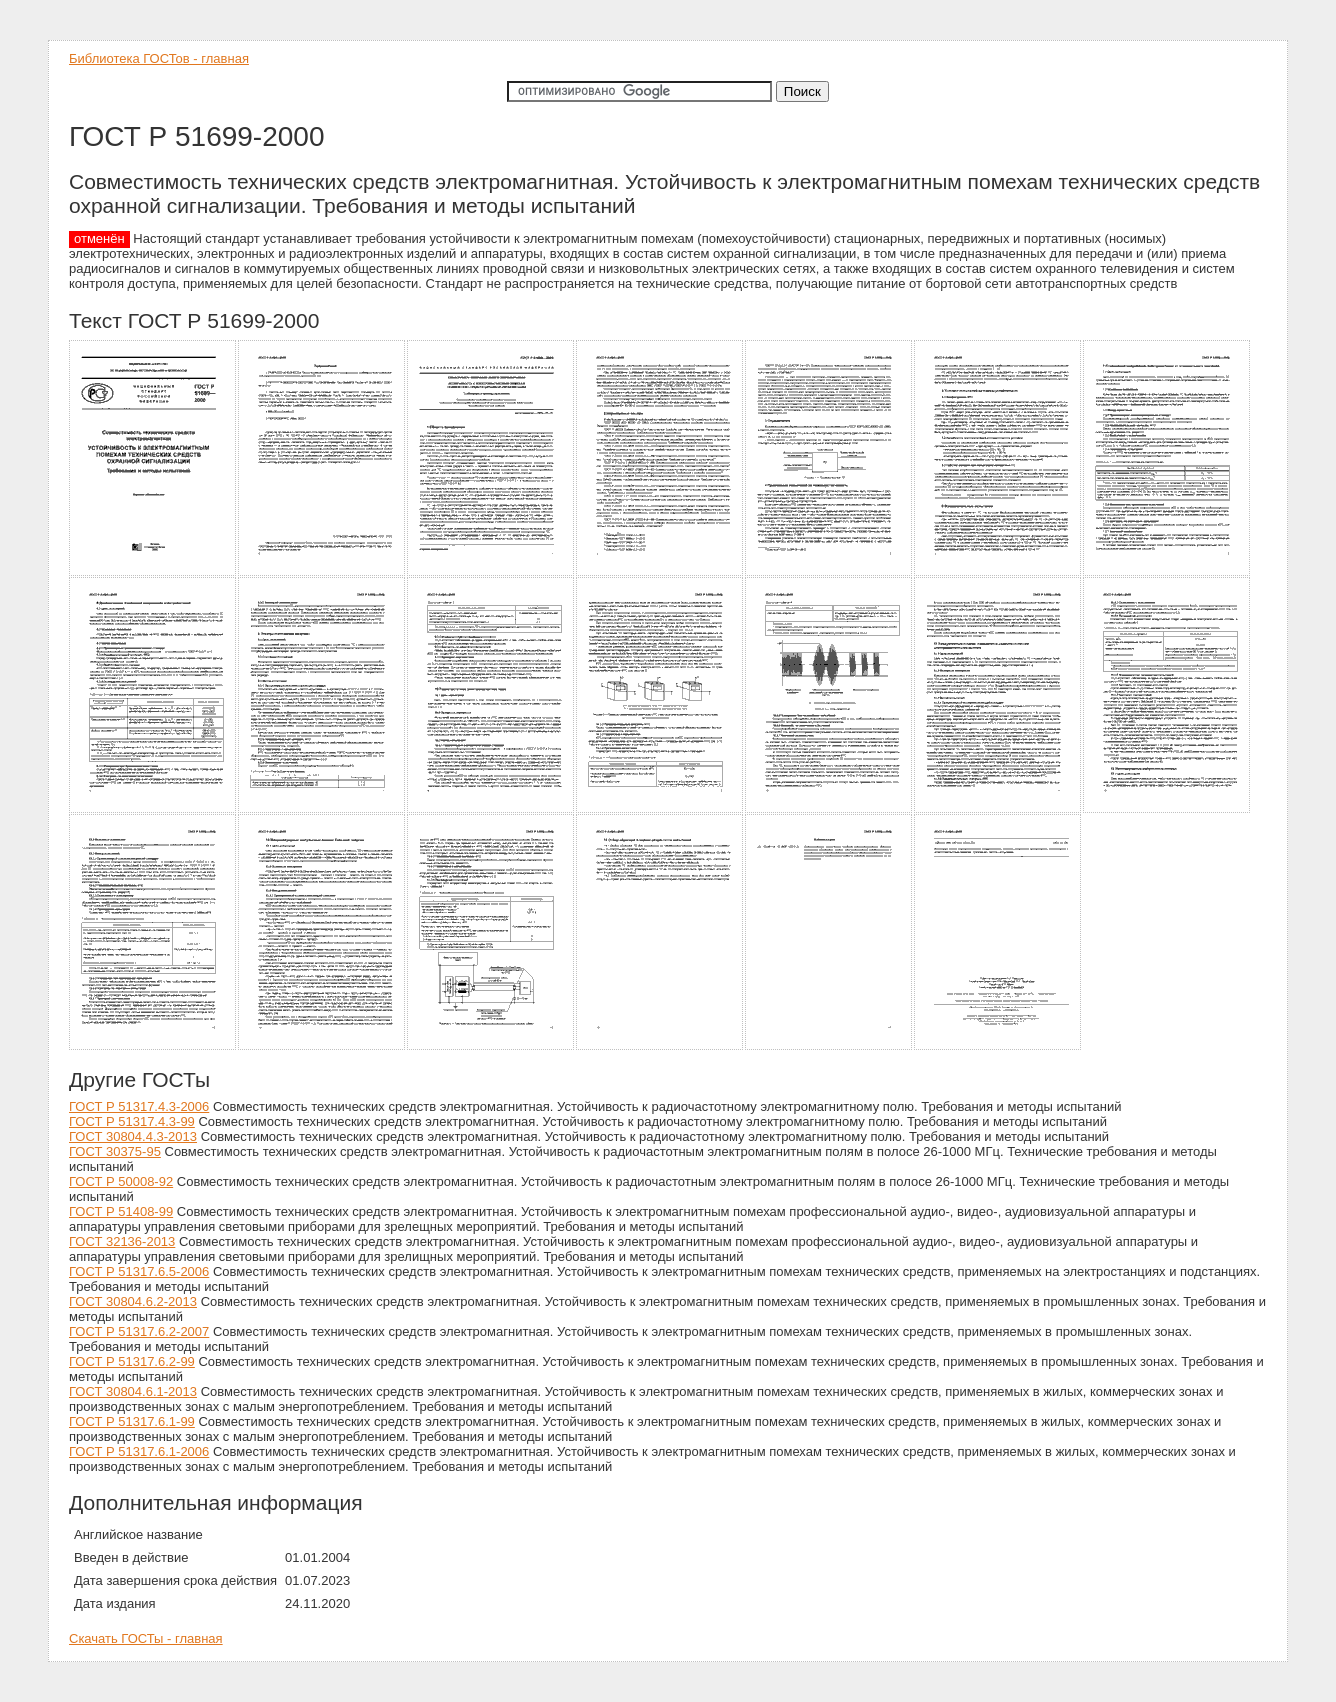  Describe the element at coordinates (133, 1391) in the screenshot. I see `ГОСТ 30804.6.1-2013` at that location.